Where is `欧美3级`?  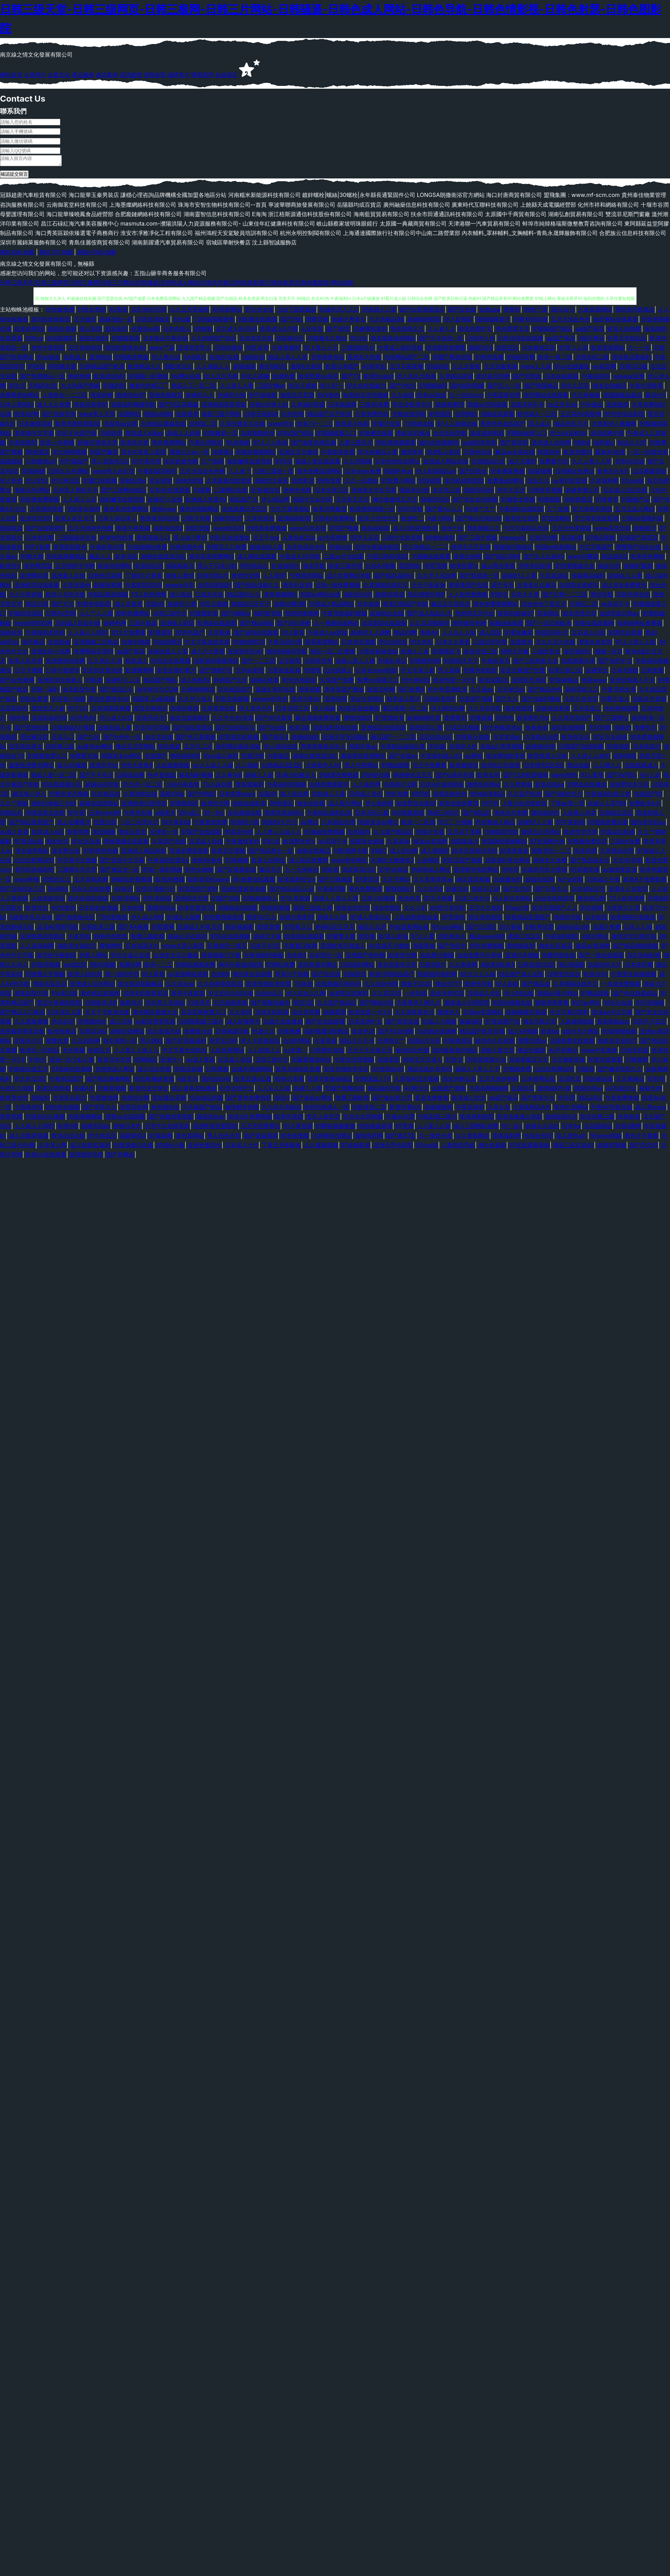 欧美3级 is located at coordinates (299, 729).